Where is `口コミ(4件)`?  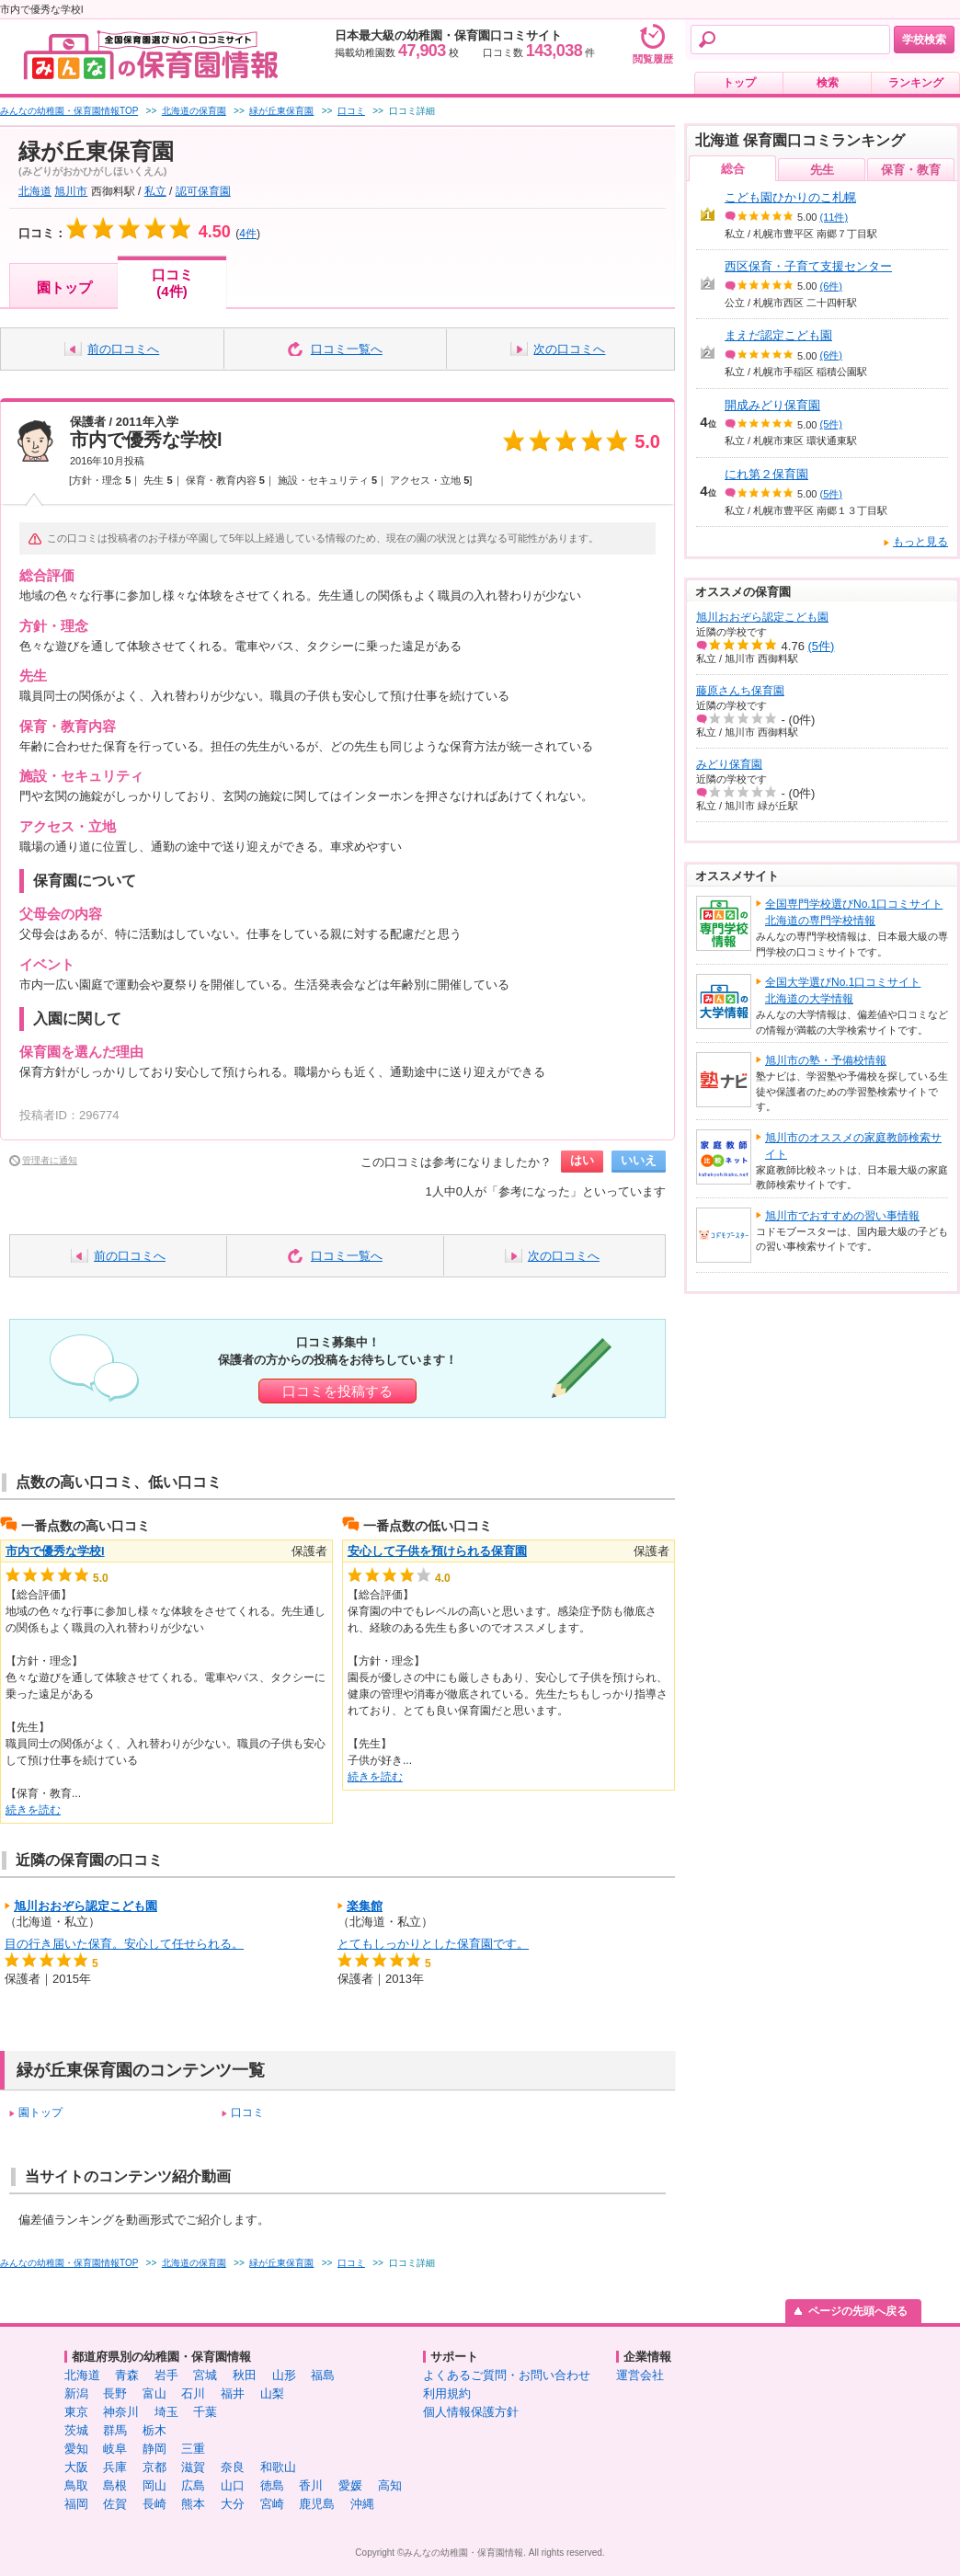 口コミ(4件) is located at coordinates (172, 283).